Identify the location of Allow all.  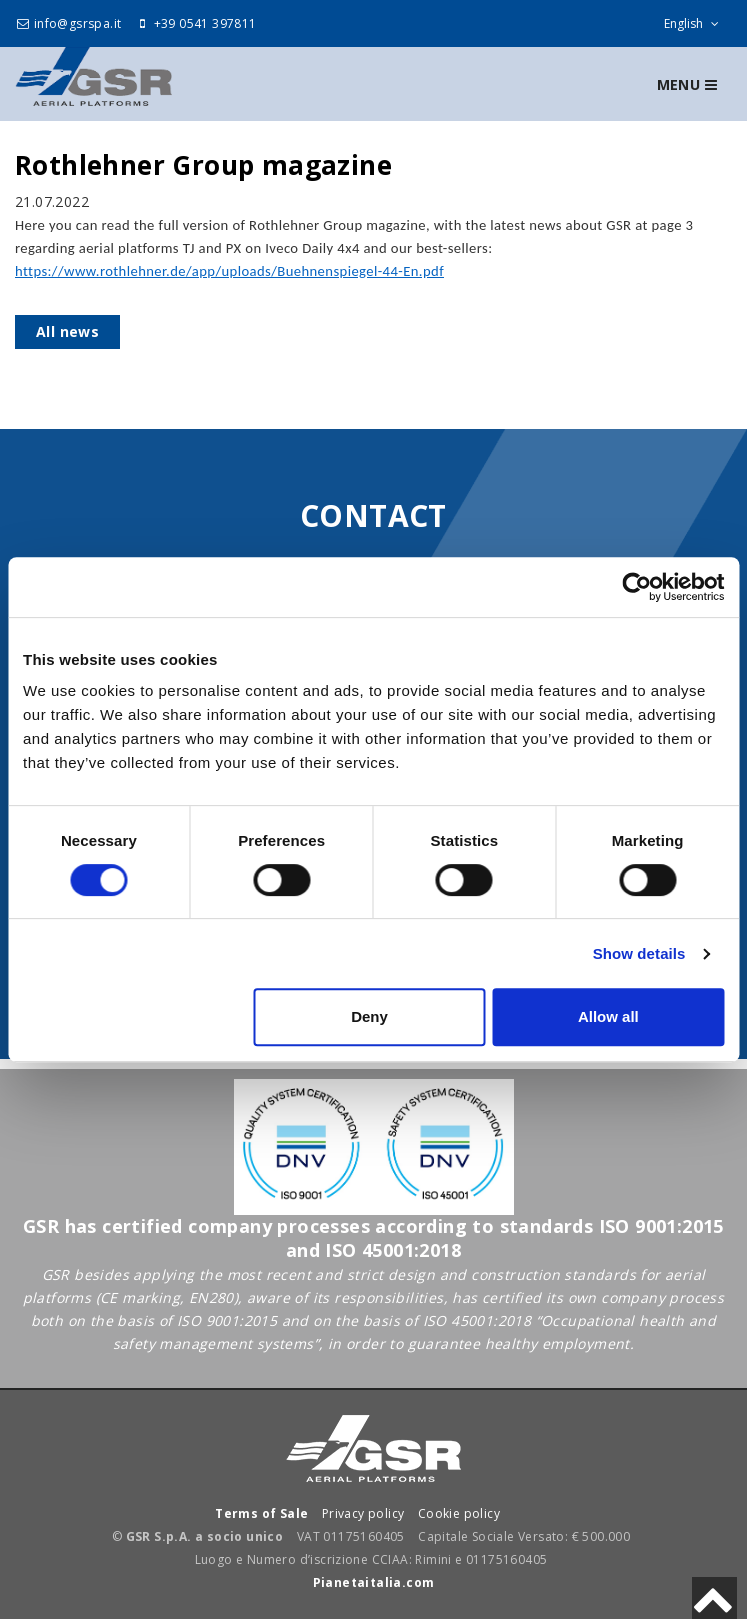
(608, 1016).